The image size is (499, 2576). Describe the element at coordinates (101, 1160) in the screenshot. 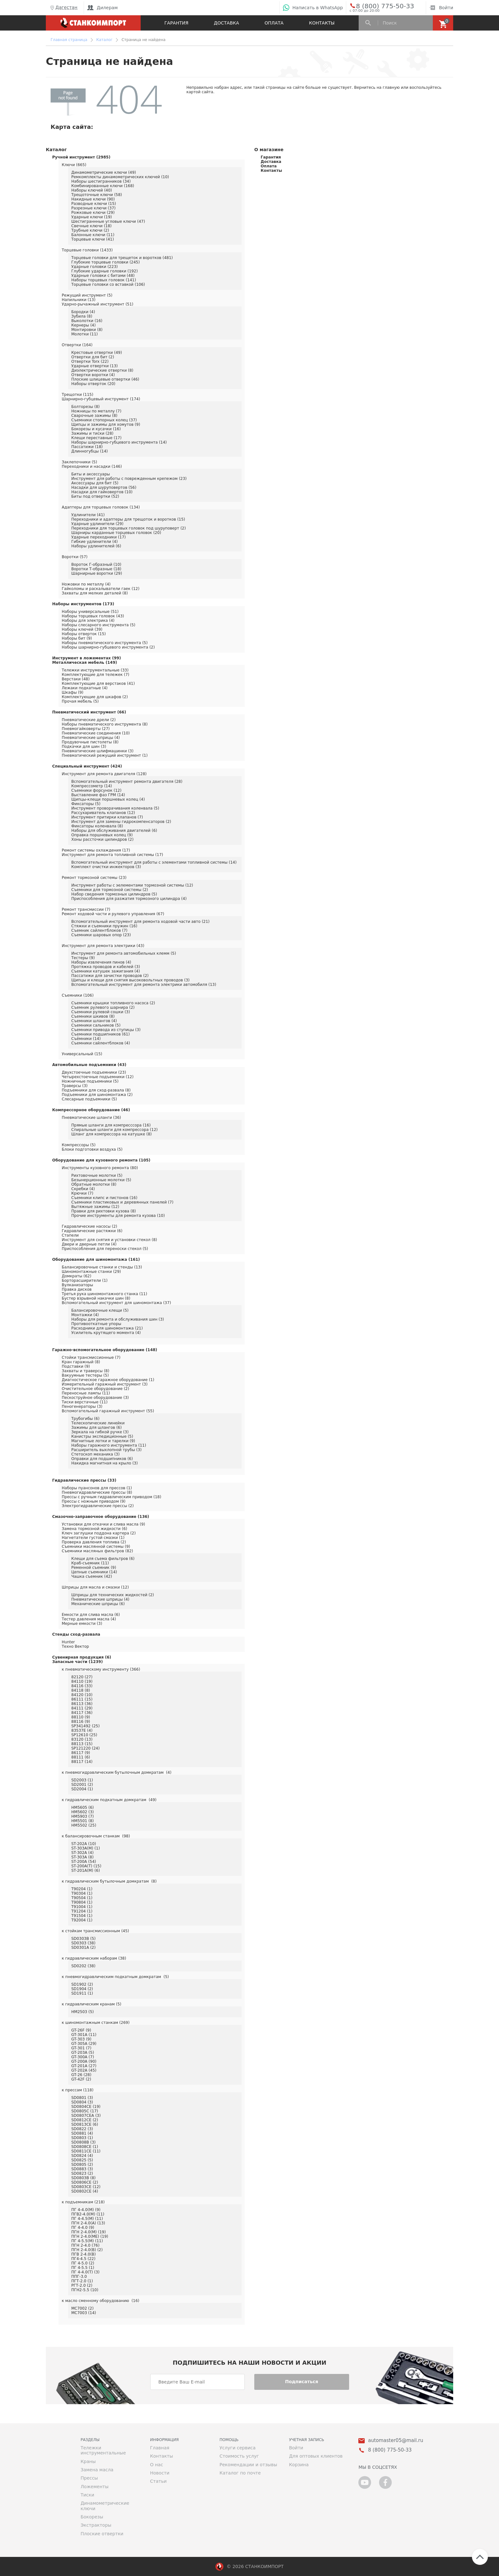

I see `Оборудование для кузовного ремонта (105)` at that location.